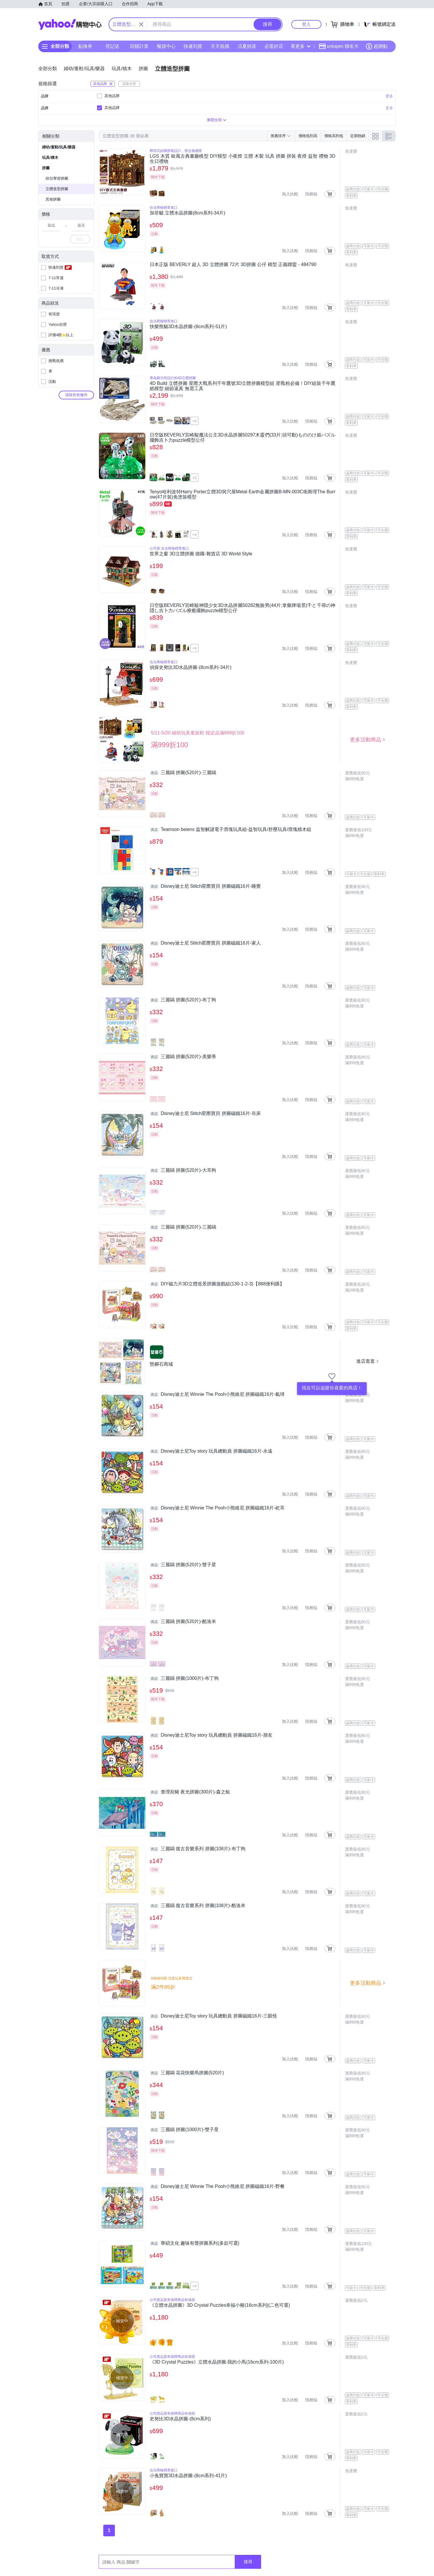  I want to click on +5, so click(194, 421).